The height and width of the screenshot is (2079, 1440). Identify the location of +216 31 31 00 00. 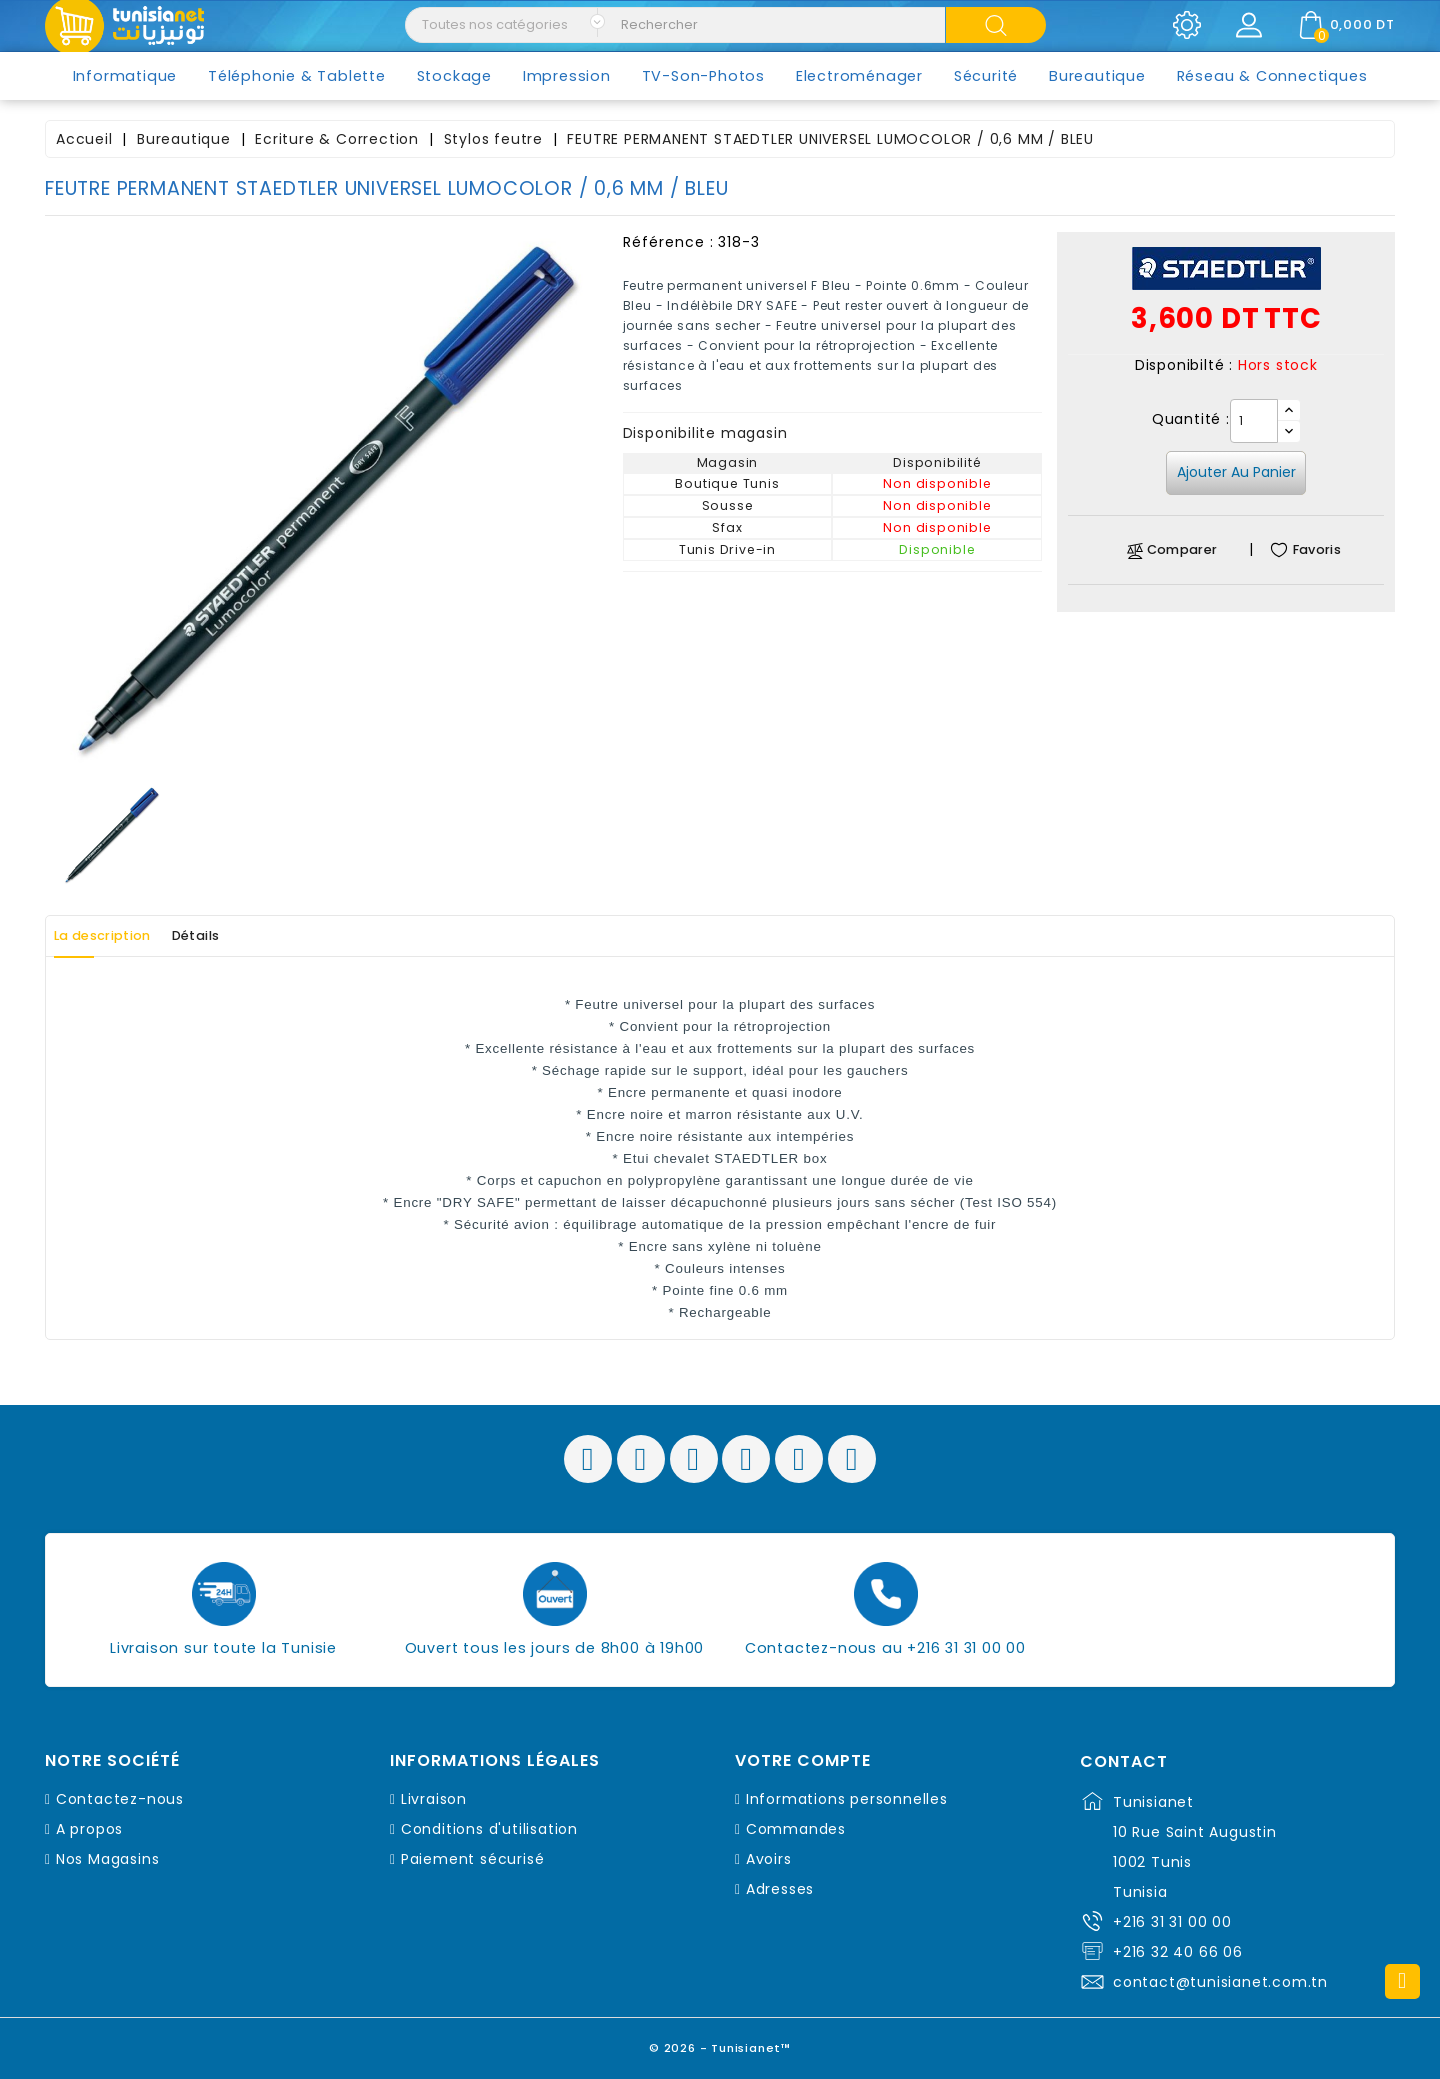
(1172, 1922).